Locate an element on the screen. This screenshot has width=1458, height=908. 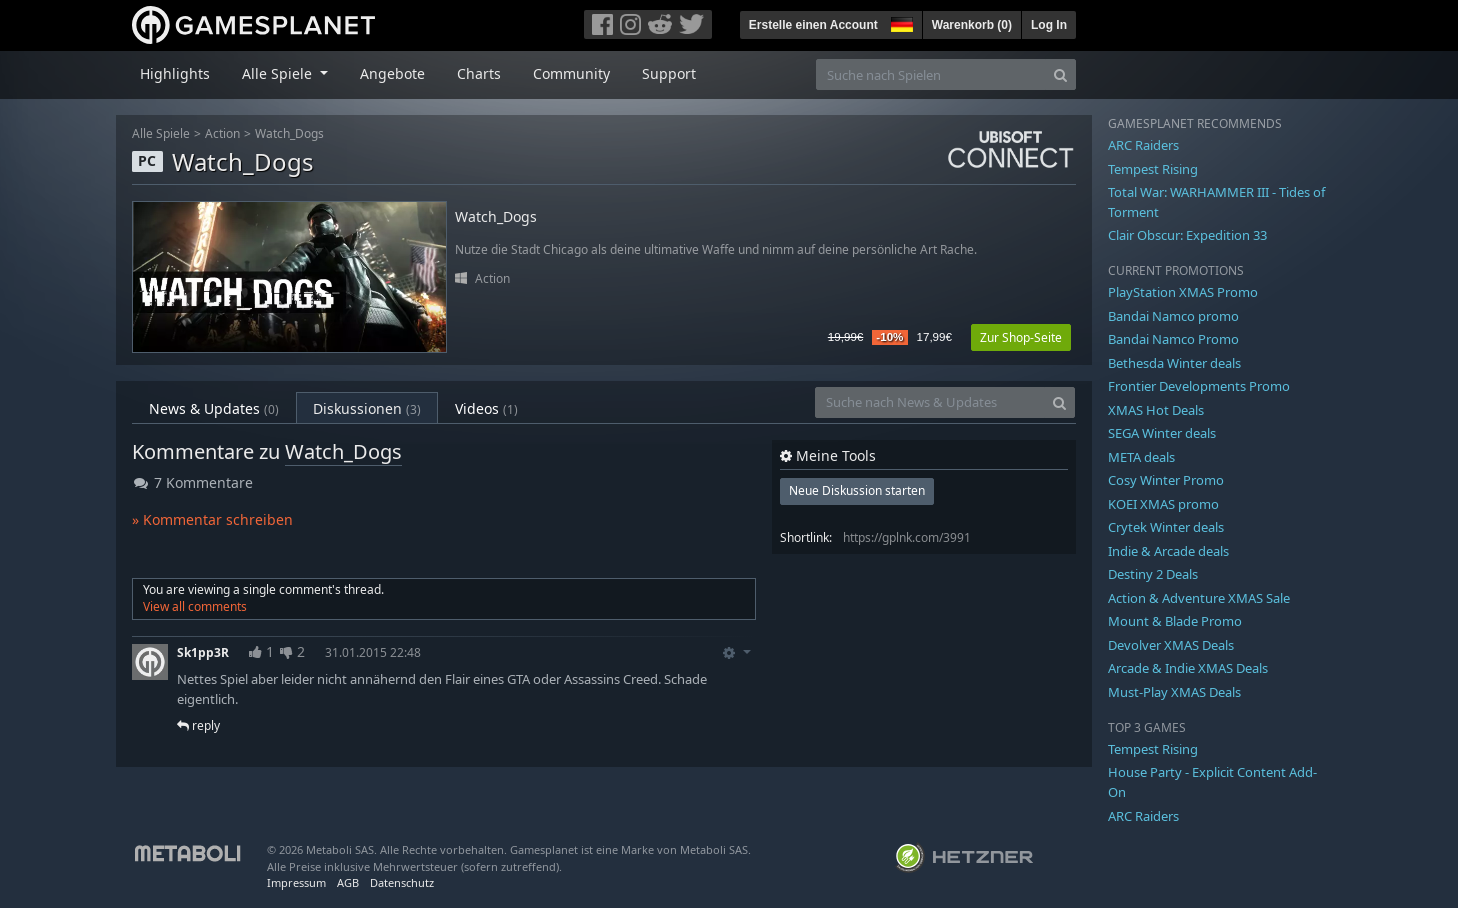
View all comments is located at coordinates (195, 606).